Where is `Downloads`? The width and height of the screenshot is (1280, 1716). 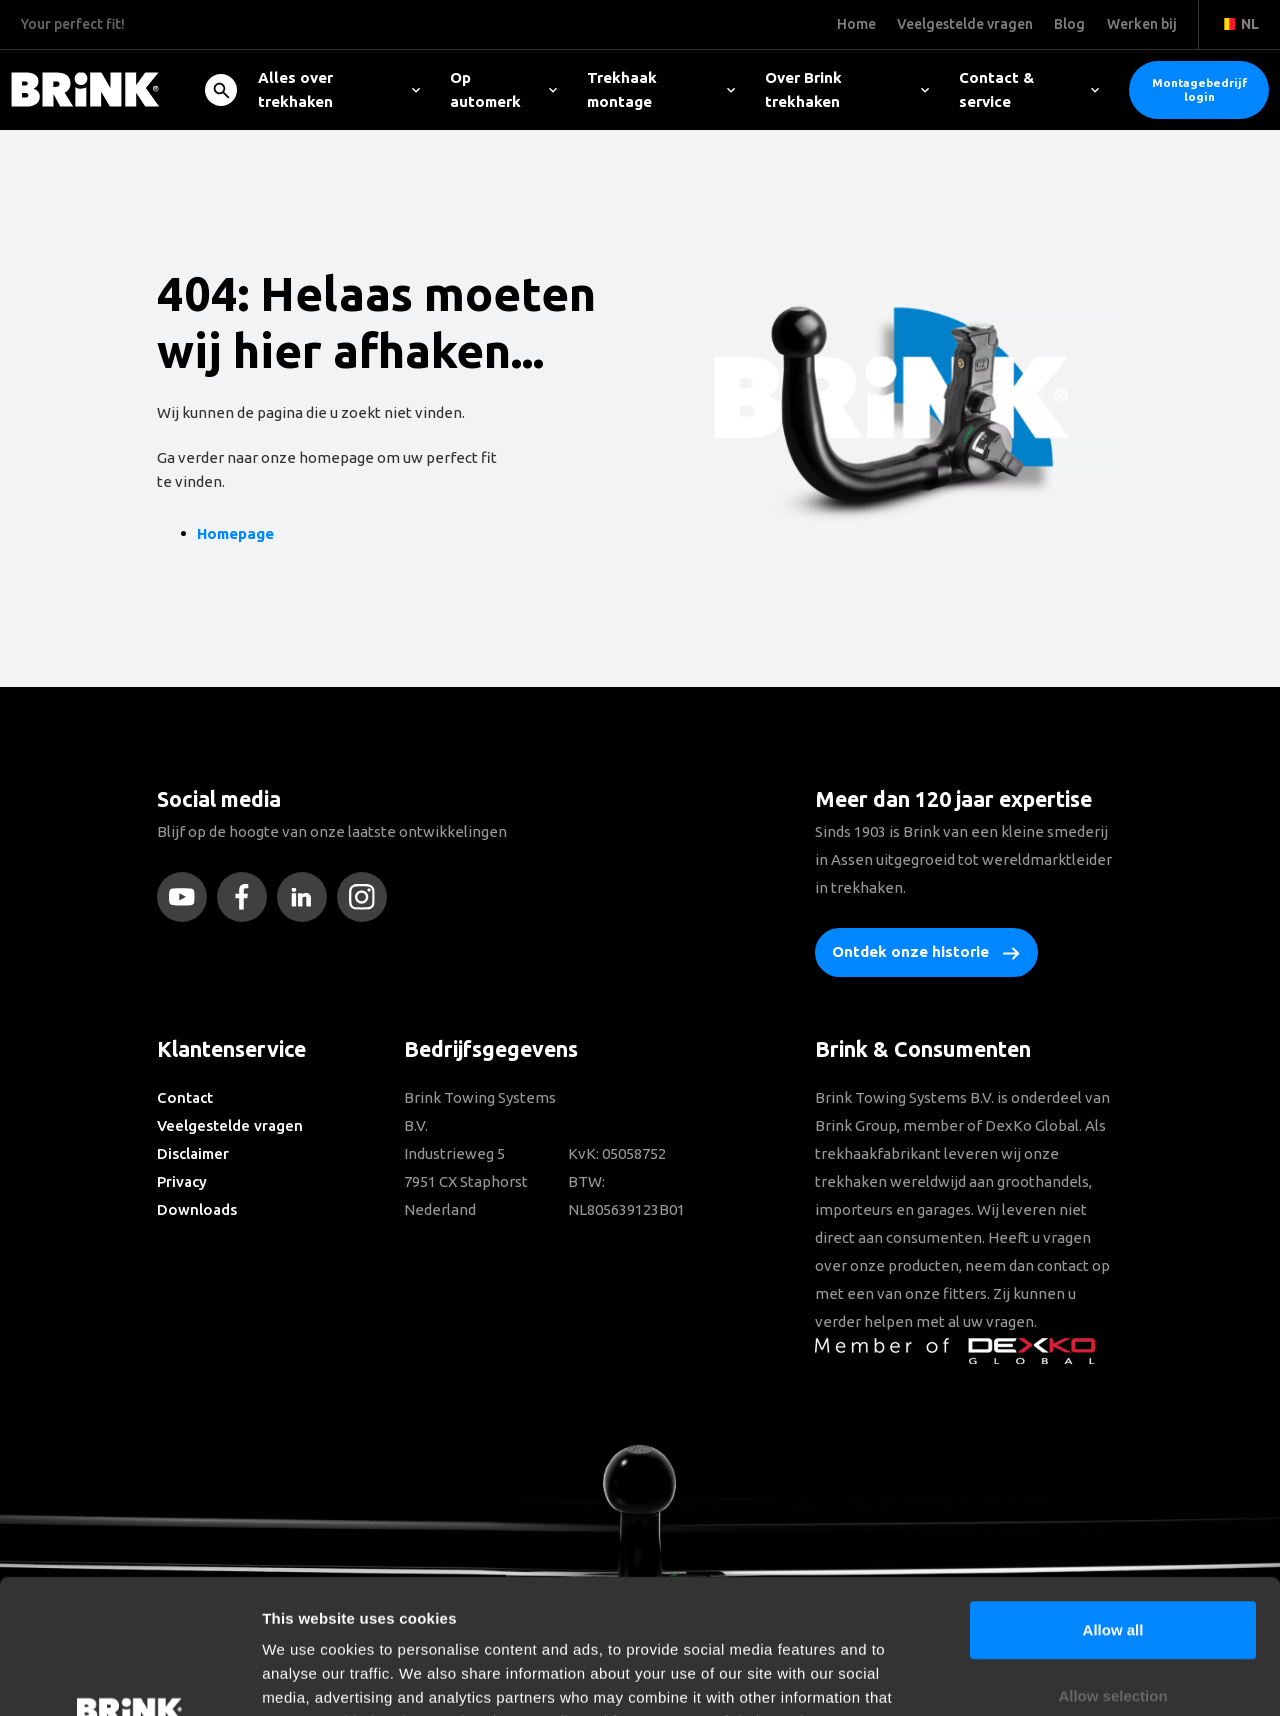
Downloads is located at coordinates (197, 1209).